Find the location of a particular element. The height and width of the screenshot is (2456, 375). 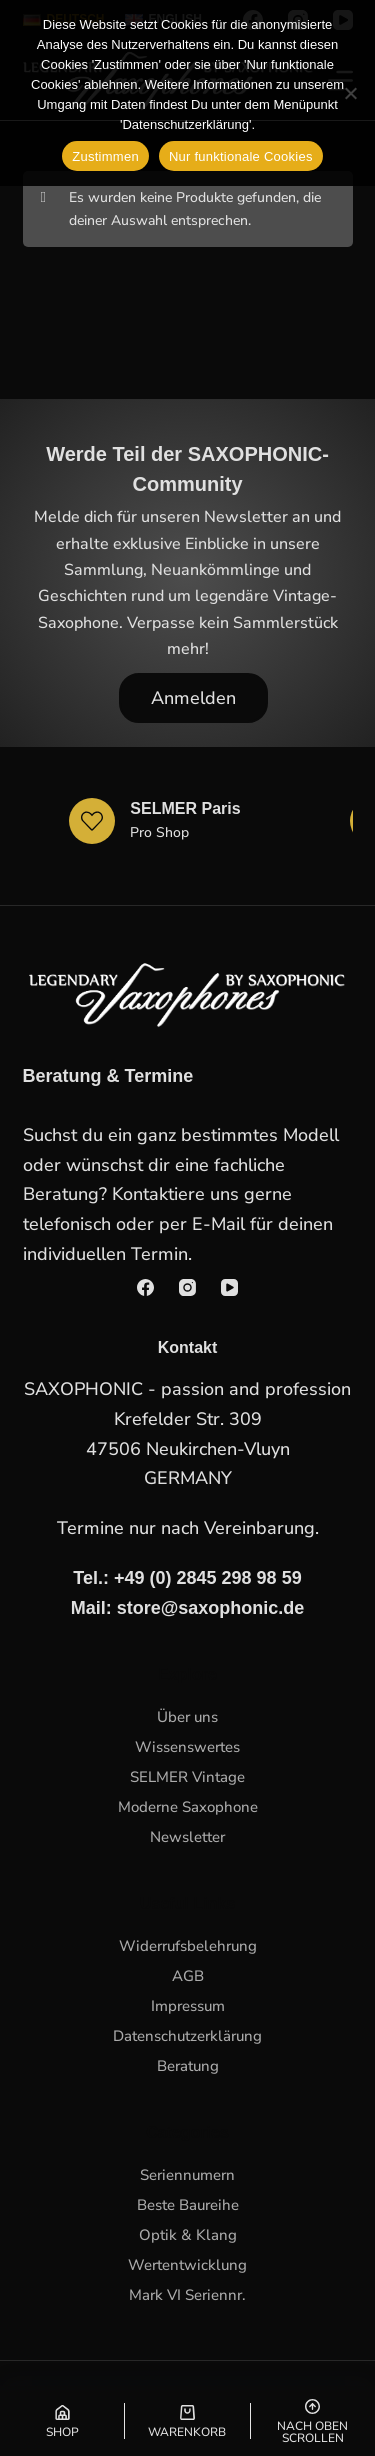

Nur funktionale Cookies is located at coordinates (241, 156).